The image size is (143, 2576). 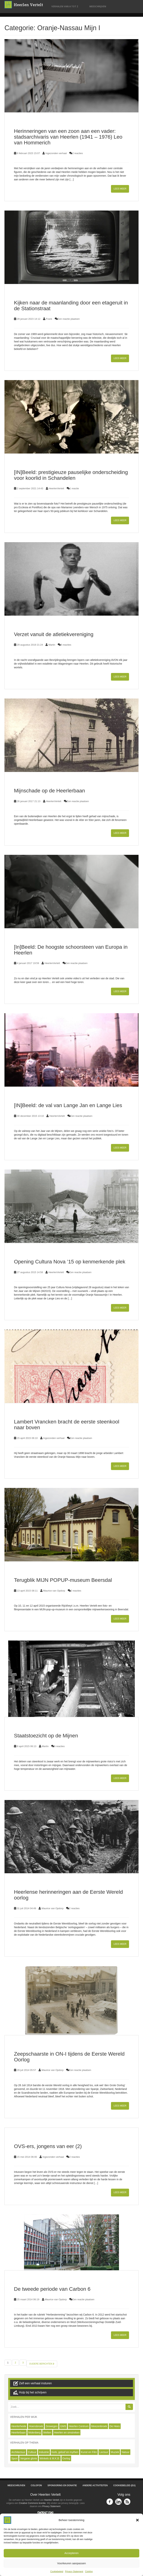 I want to click on Zeepschaarste in ON-I tijdens de Eerste Wereld Oorlog, so click(x=69, y=2057).